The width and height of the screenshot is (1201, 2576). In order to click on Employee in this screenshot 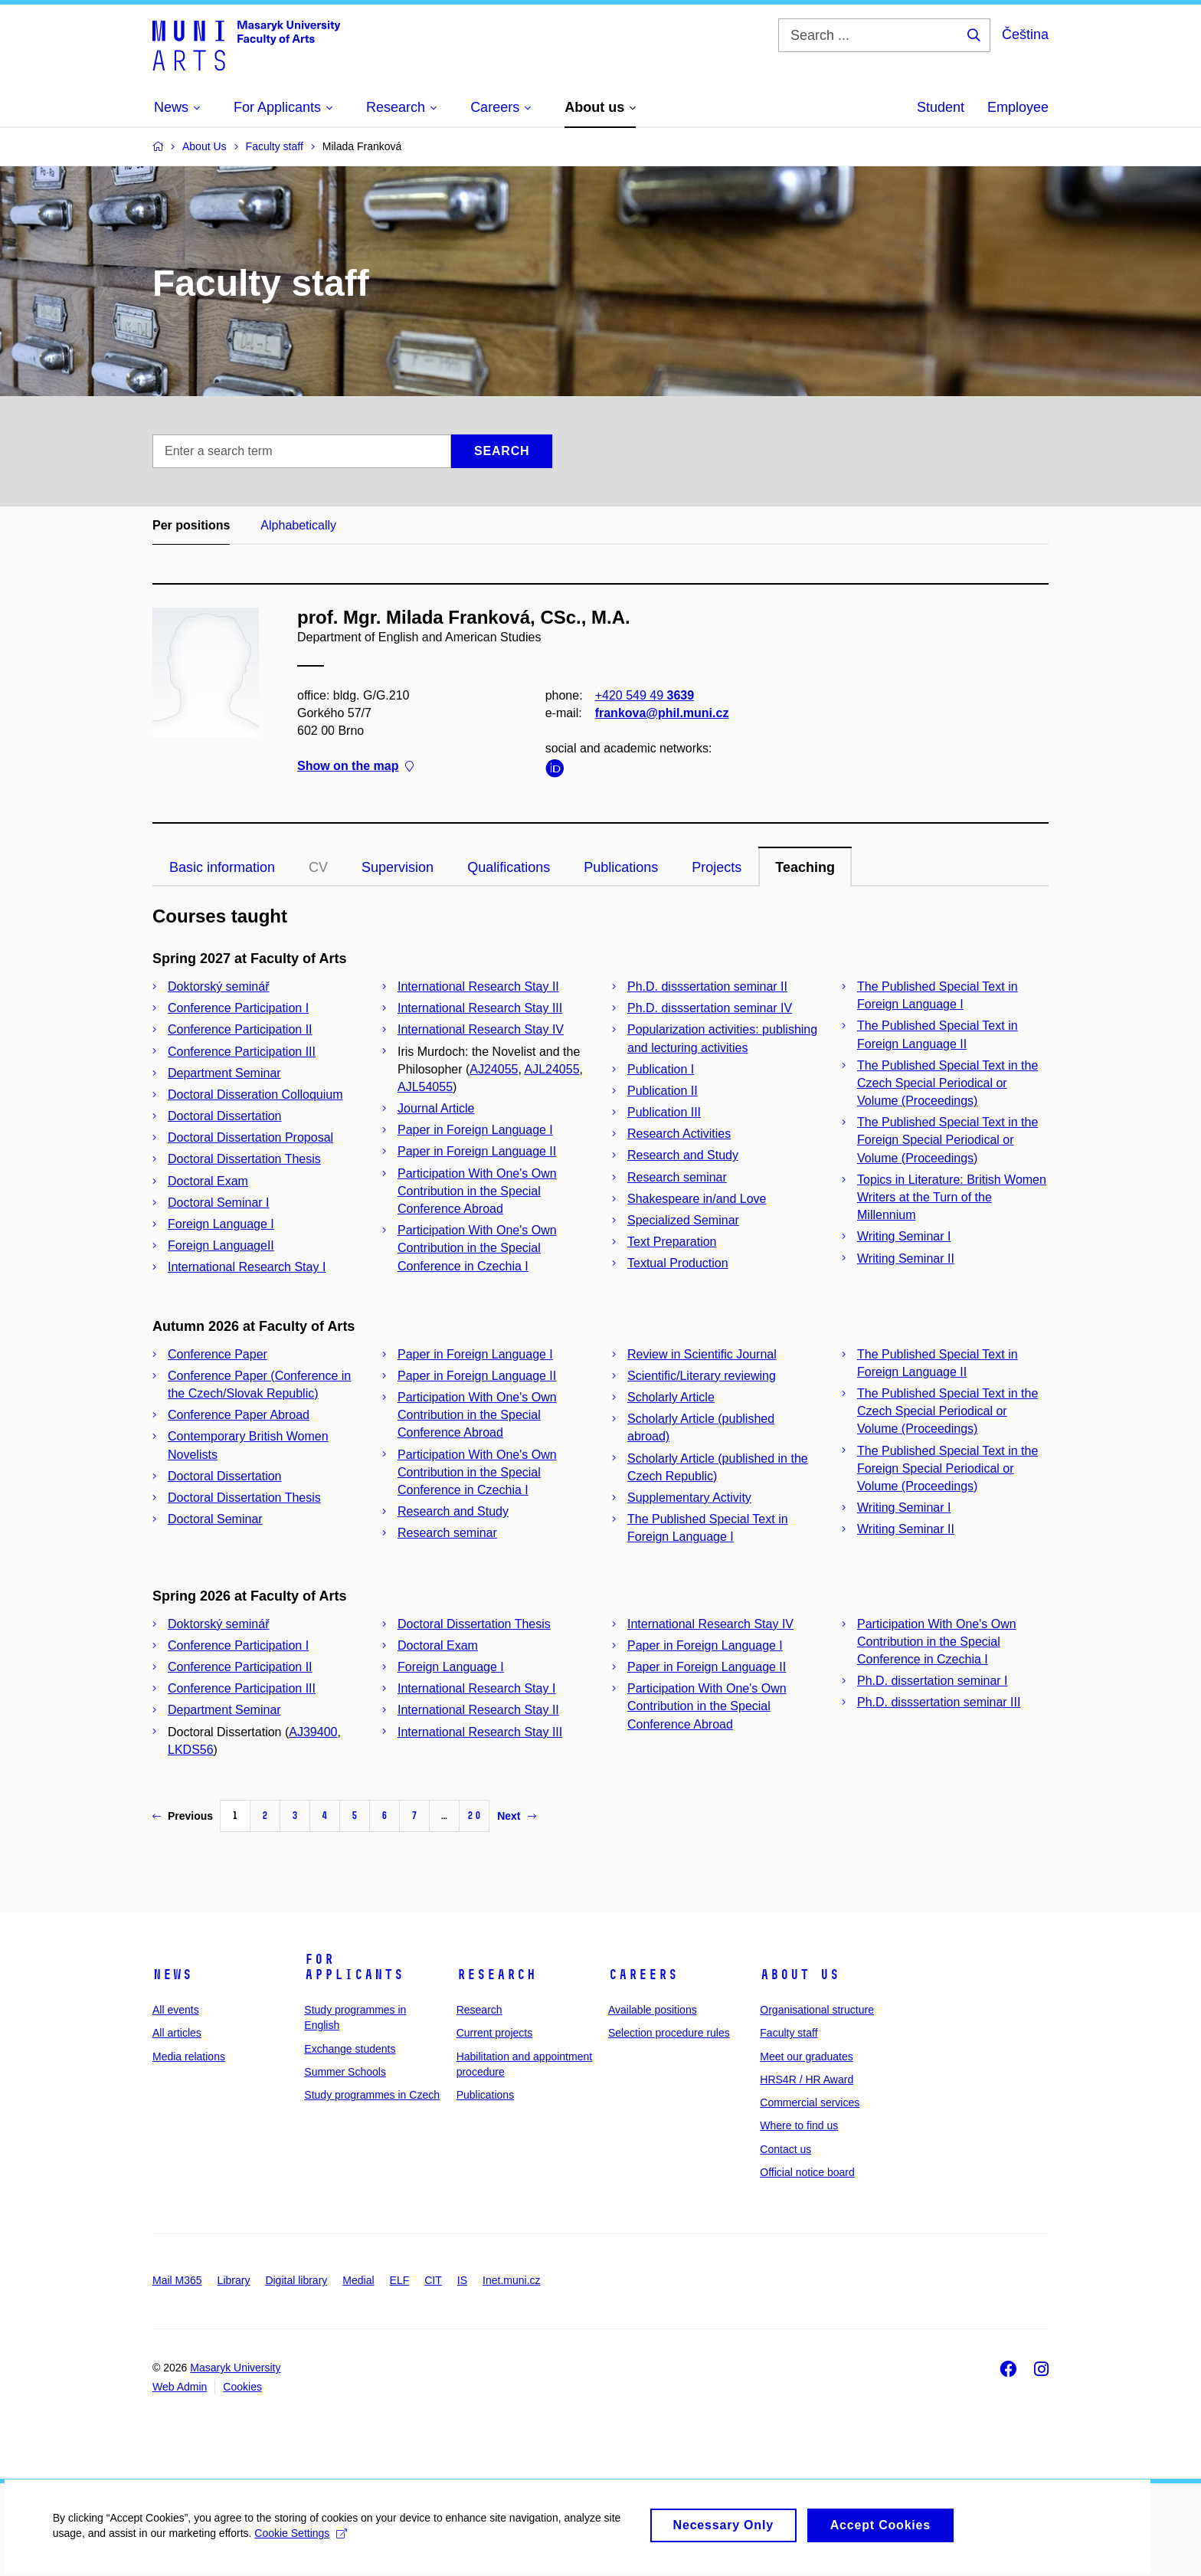, I will do `click(1018, 107)`.